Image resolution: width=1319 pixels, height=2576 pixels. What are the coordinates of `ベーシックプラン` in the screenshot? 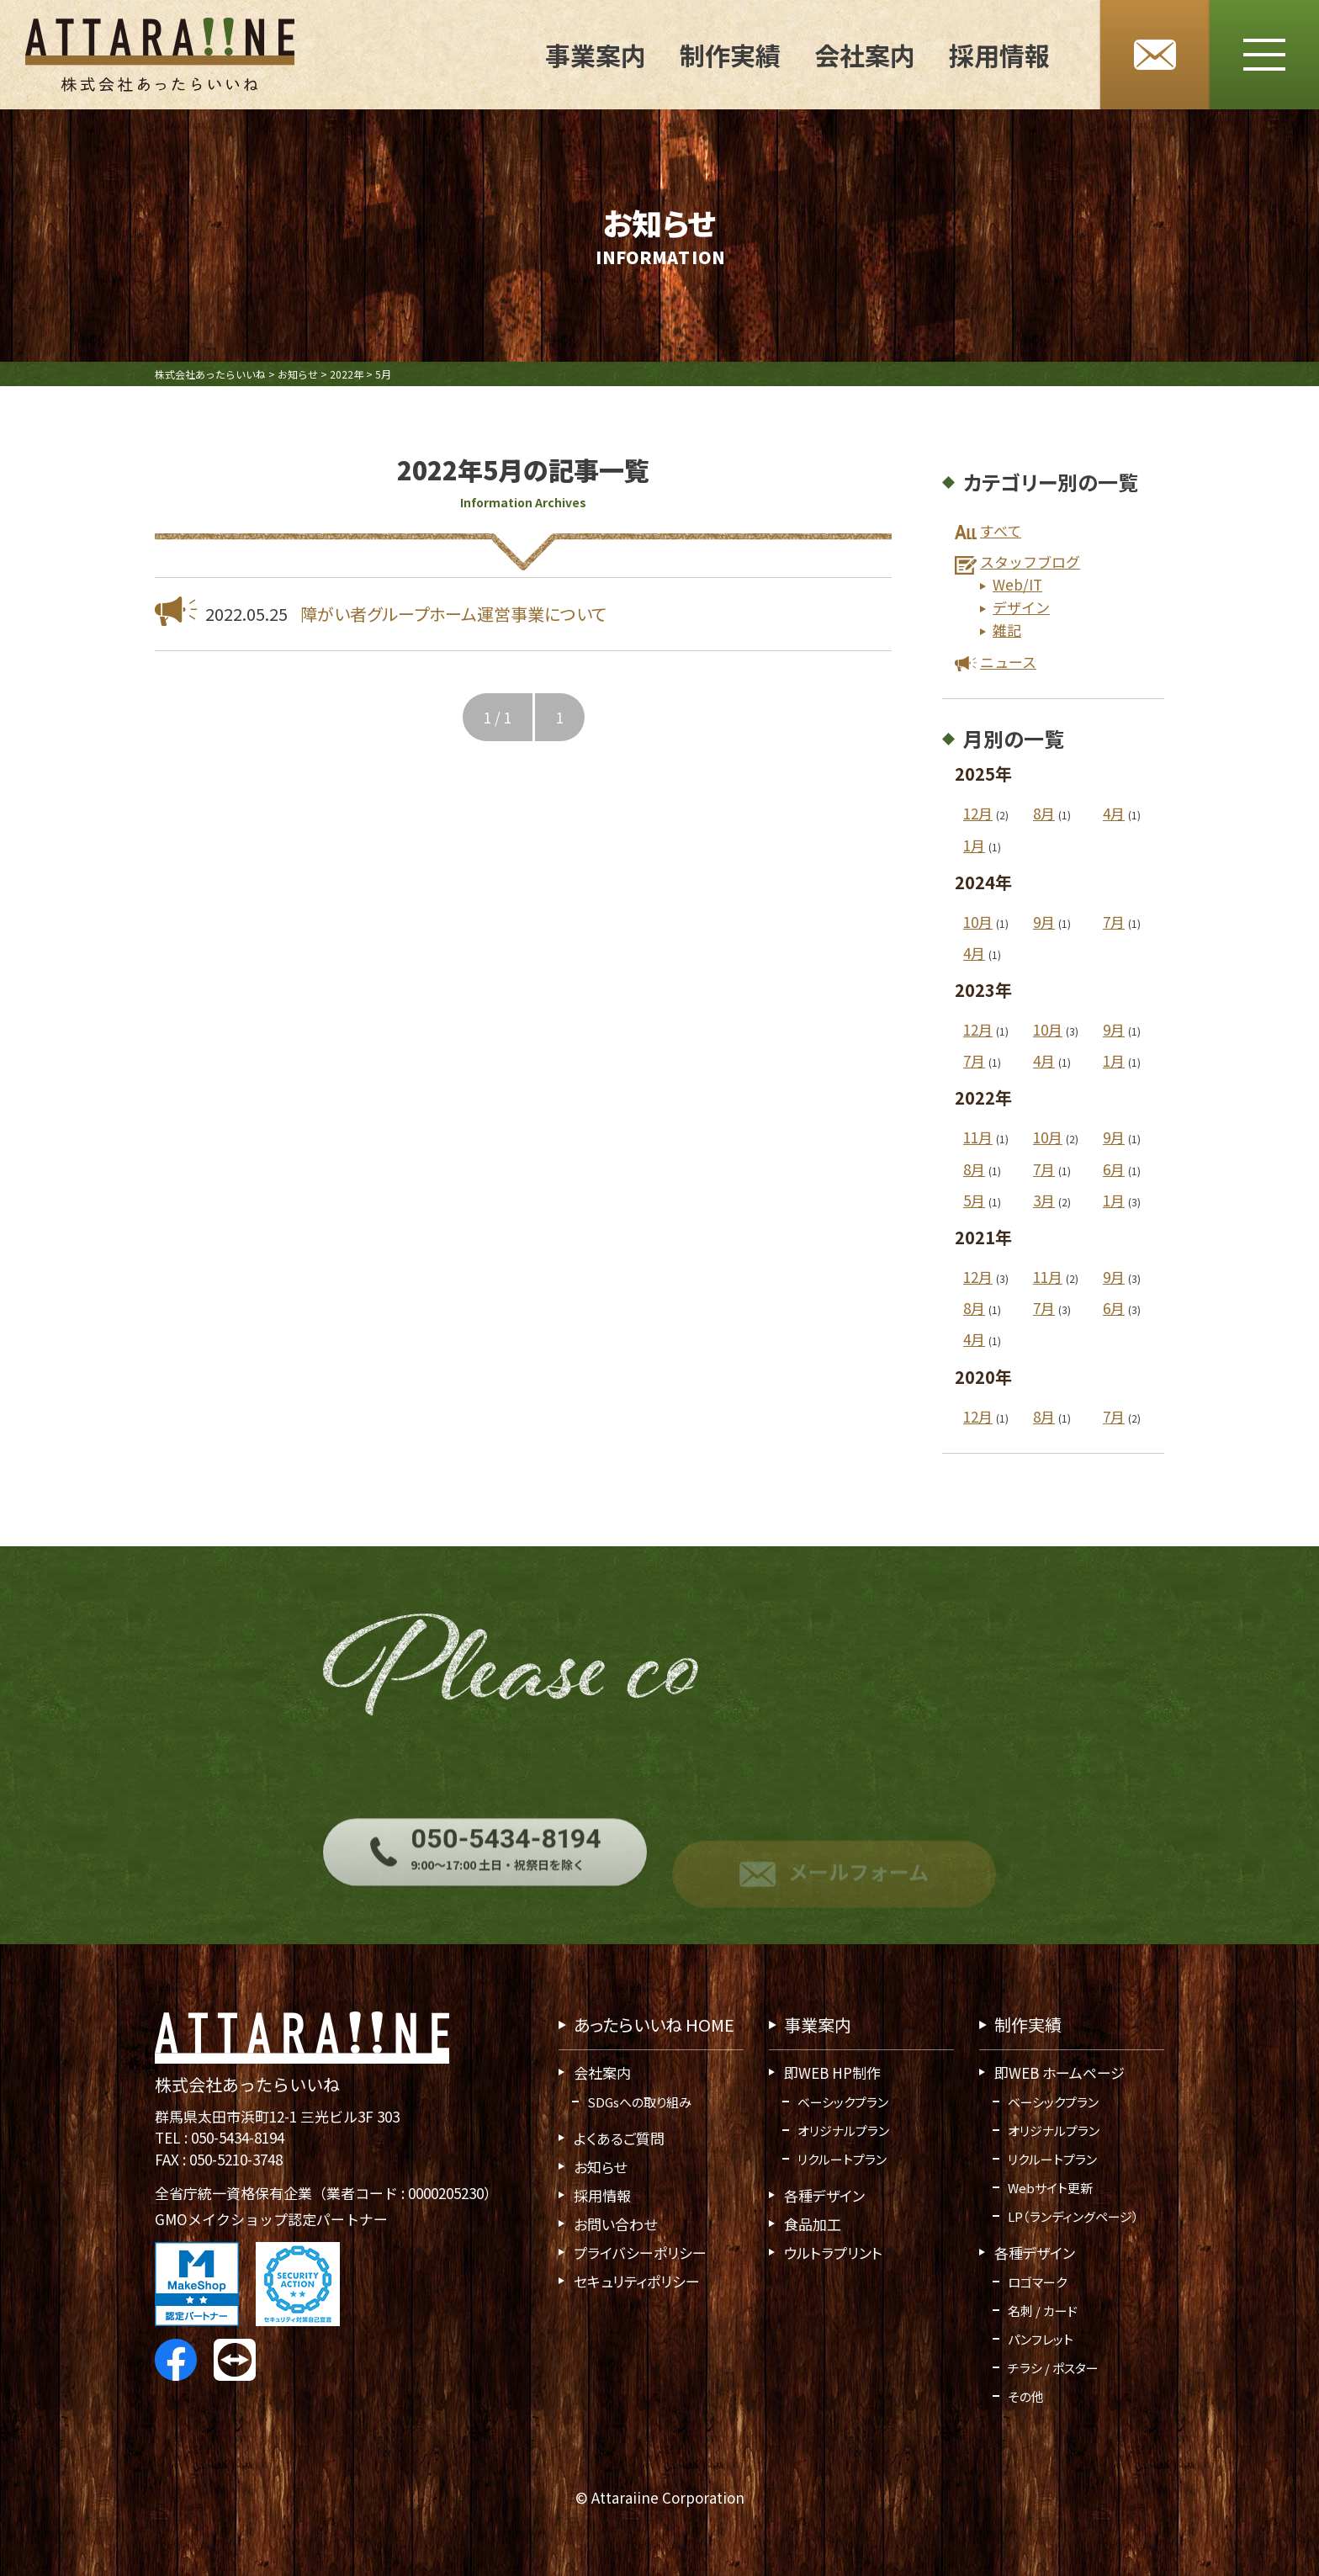 It's located at (842, 2102).